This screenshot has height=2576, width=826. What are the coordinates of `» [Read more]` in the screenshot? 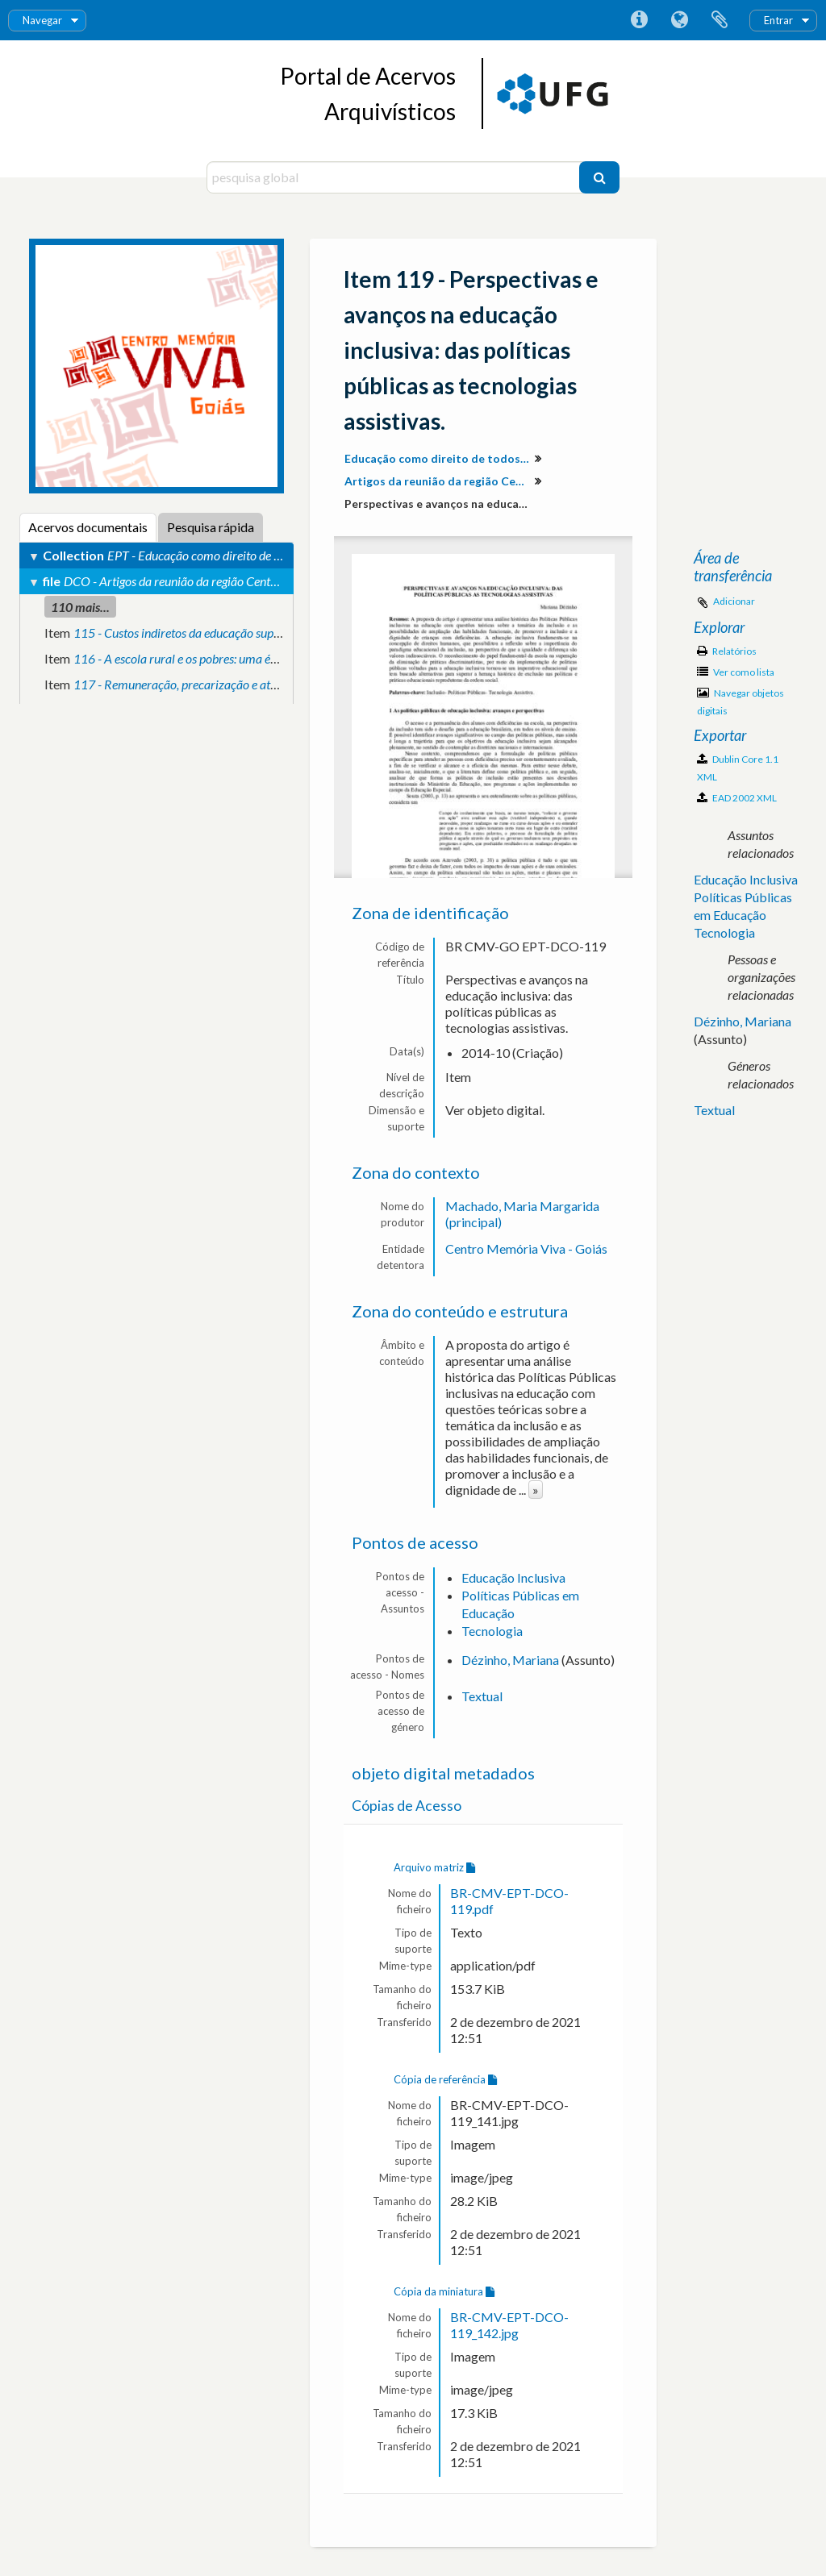 It's located at (535, 1489).